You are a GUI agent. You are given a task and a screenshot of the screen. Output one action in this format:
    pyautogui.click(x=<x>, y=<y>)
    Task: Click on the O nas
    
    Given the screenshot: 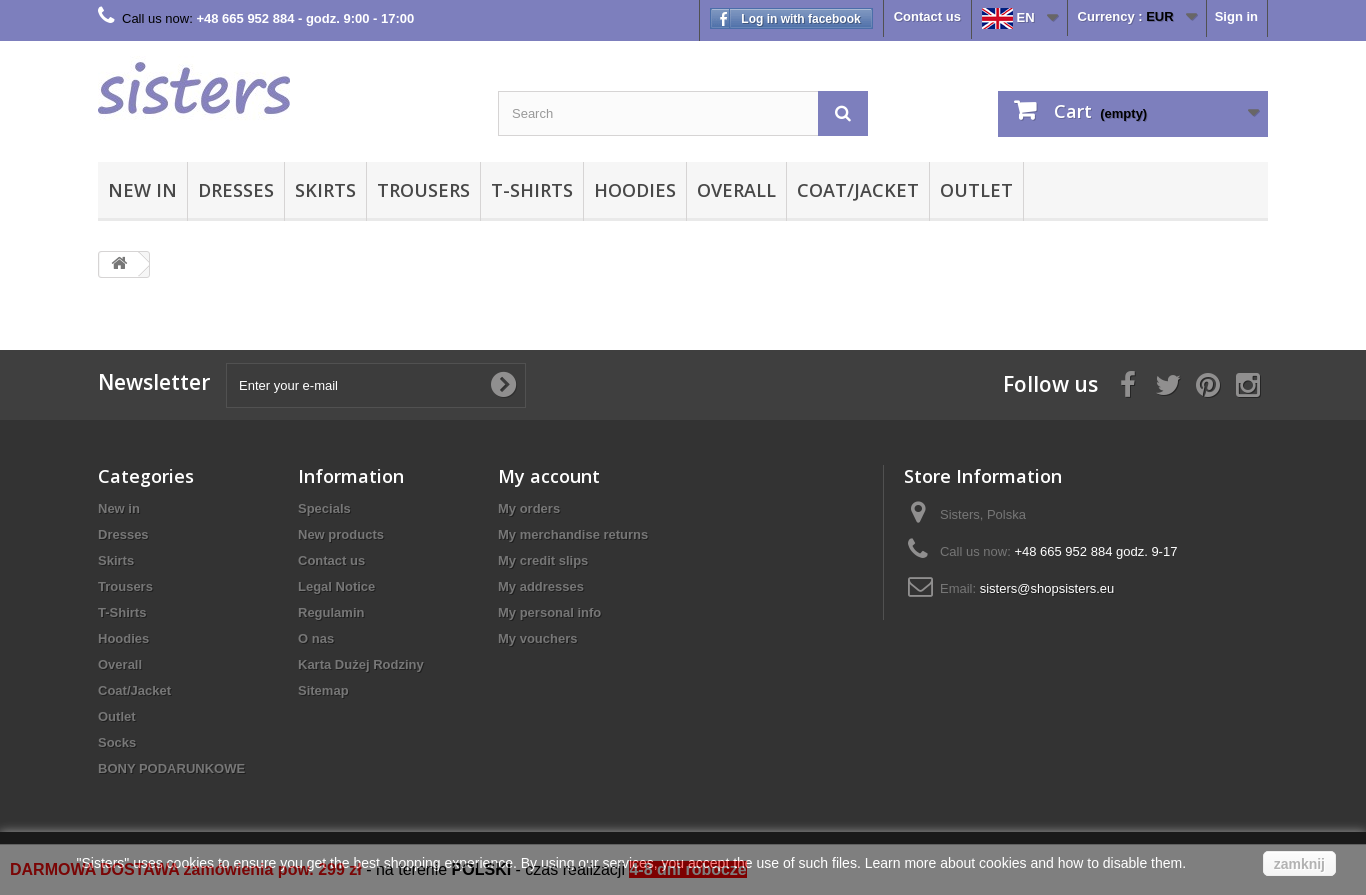 What is the action you would take?
    pyautogui.click(x=316, y=638)
    